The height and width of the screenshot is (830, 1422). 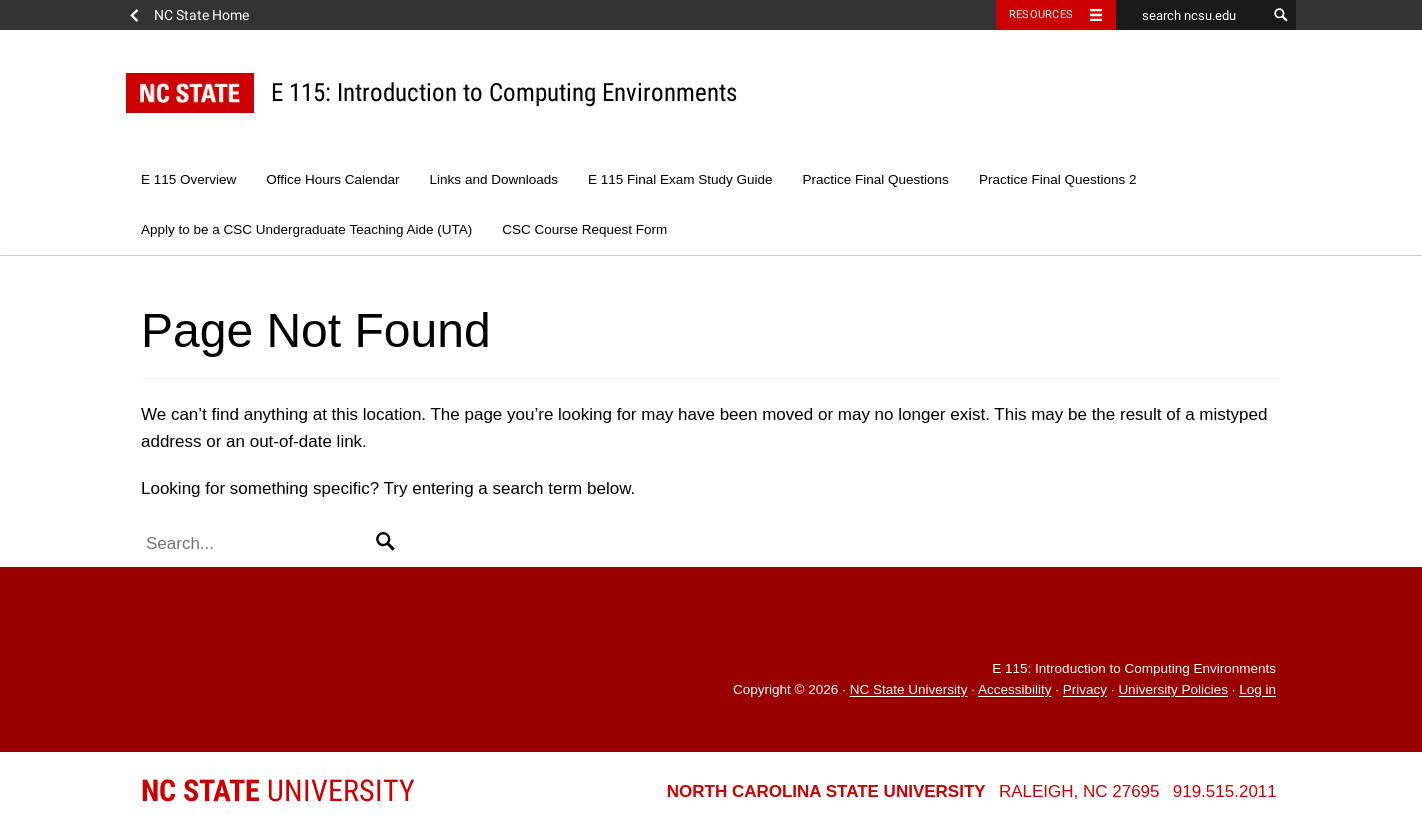 I want to click on University, so click(x=278, y=790).